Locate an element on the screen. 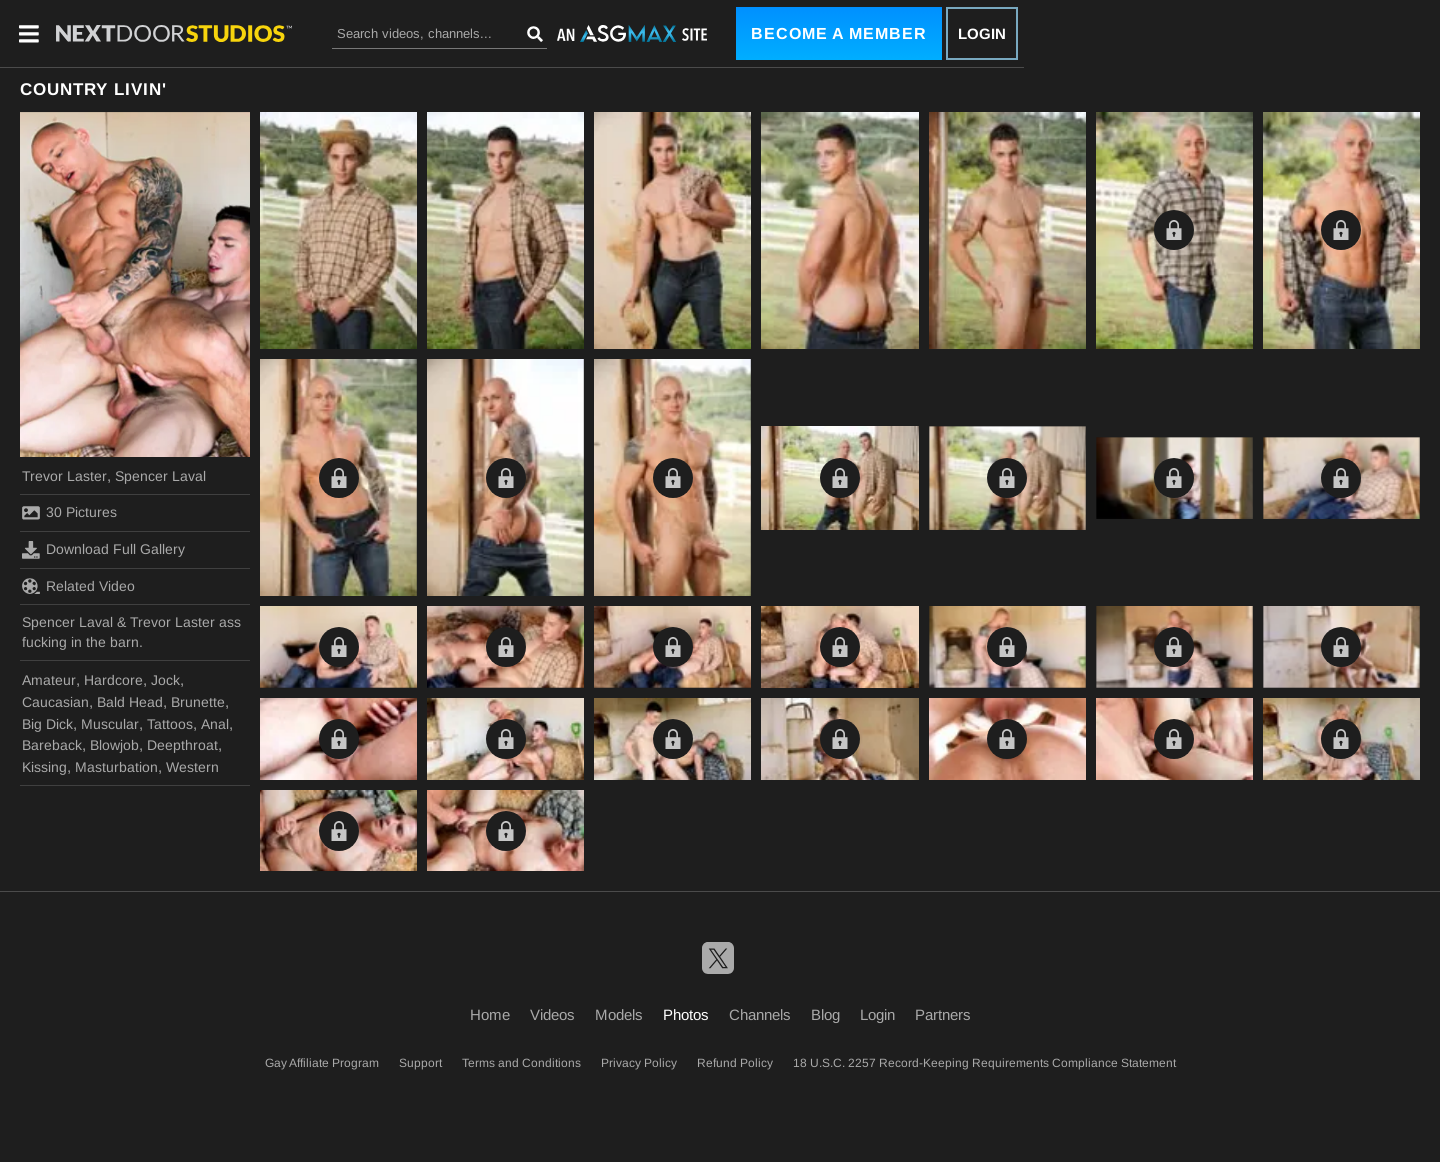 Image resolution: width=1440 pixels, height=1162 pixels. Hardcore is located at coordinates (113, 680).